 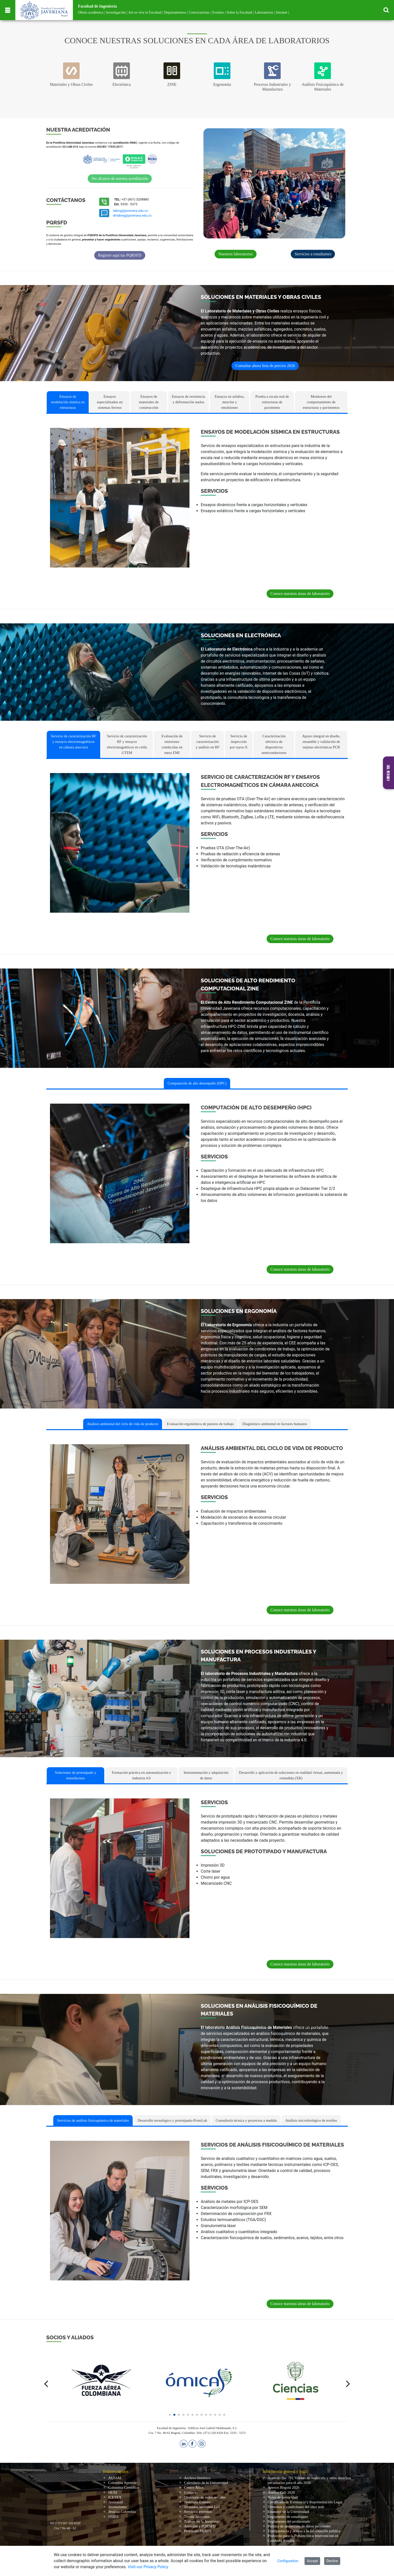 What do you see at coordinates (127, 744) in the screenshot?
I see `Servicio de caracterización RF y ensayos electromagnéticos en celda GTEM` at bounding box center [127, 744].